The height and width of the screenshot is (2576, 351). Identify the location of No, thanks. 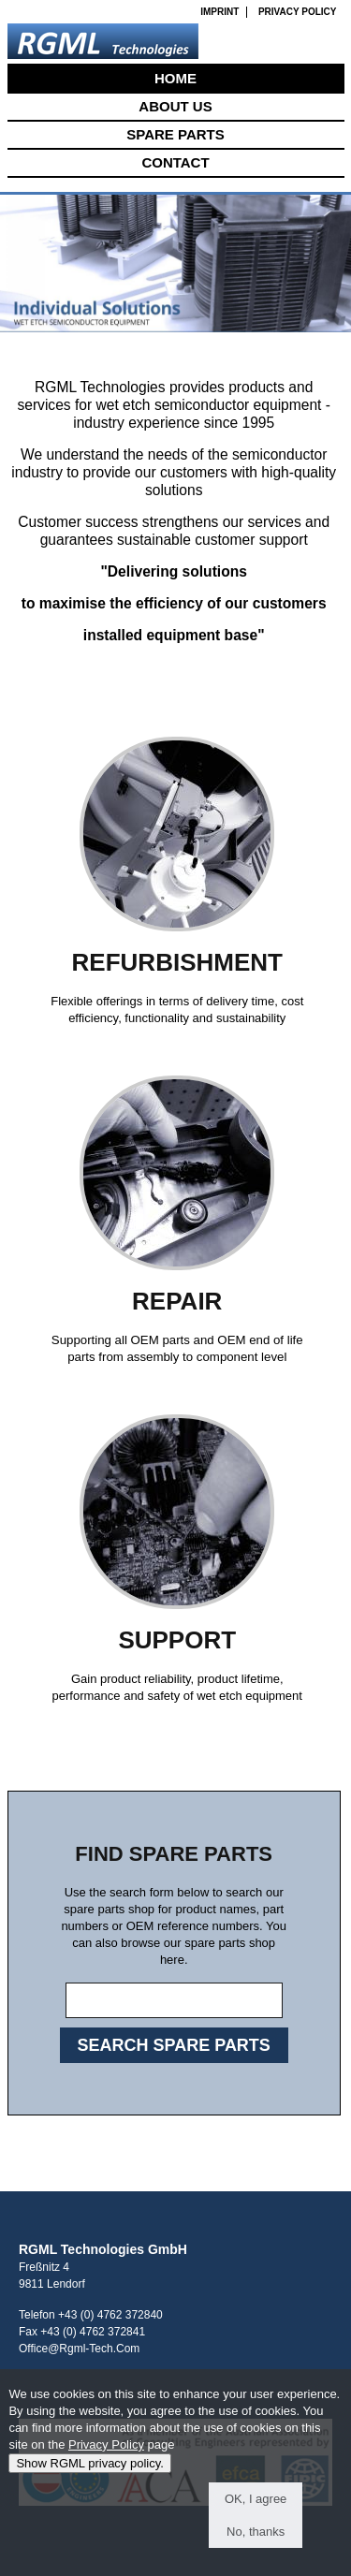
(256, 2541).